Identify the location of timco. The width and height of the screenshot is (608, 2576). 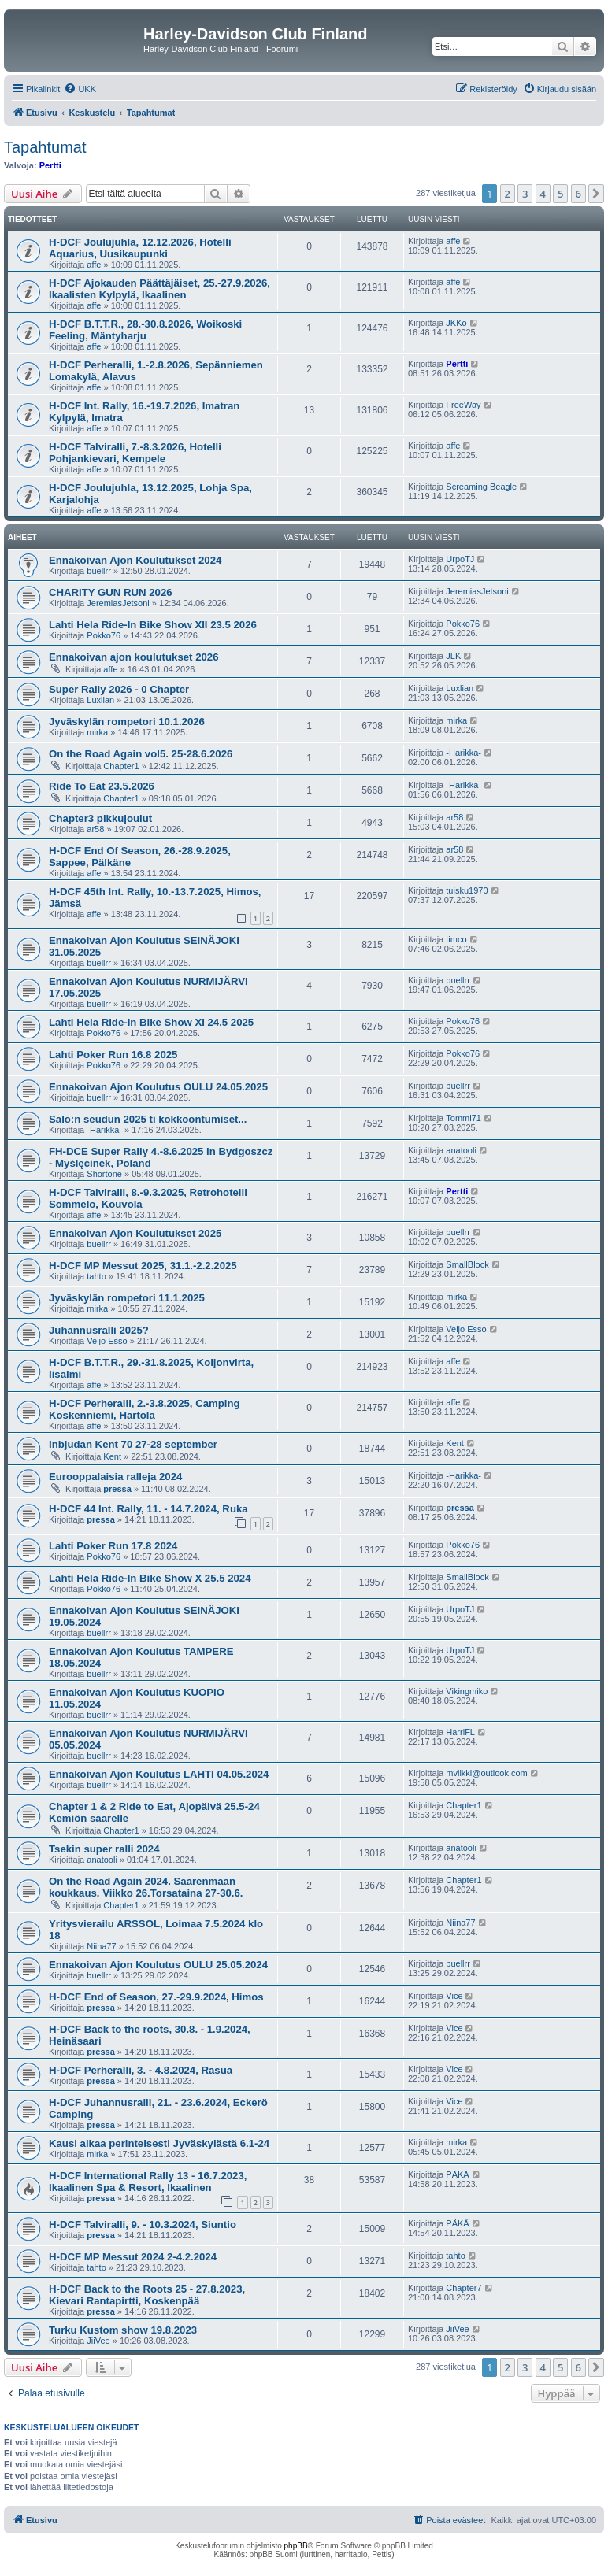
(456, 939).